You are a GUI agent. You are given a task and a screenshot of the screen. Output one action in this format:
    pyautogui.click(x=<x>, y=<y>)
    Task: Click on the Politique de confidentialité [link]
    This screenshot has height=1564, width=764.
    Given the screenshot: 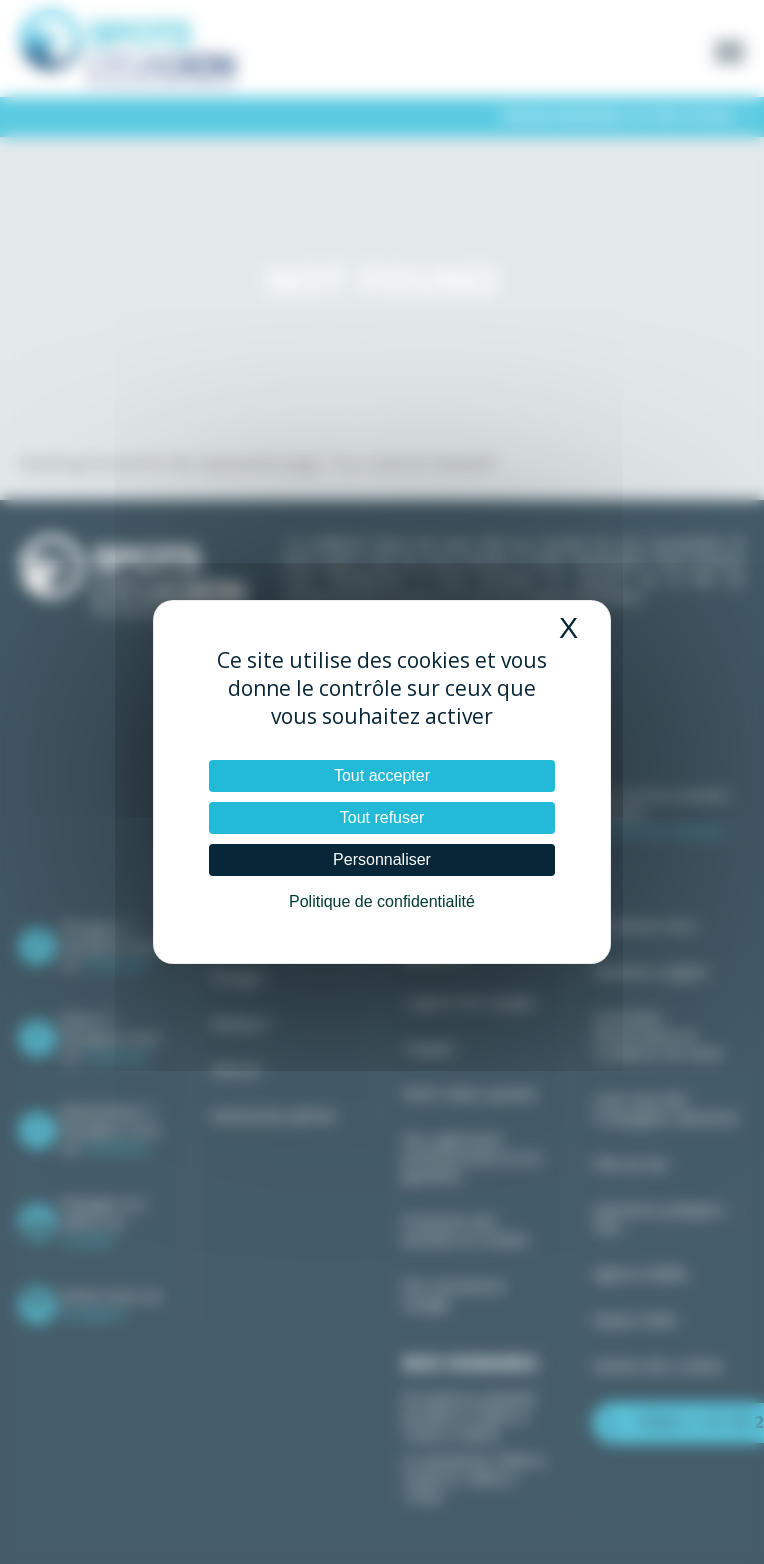 What is the action you would take?
    pyautogui.click(x=382, y=901)
    